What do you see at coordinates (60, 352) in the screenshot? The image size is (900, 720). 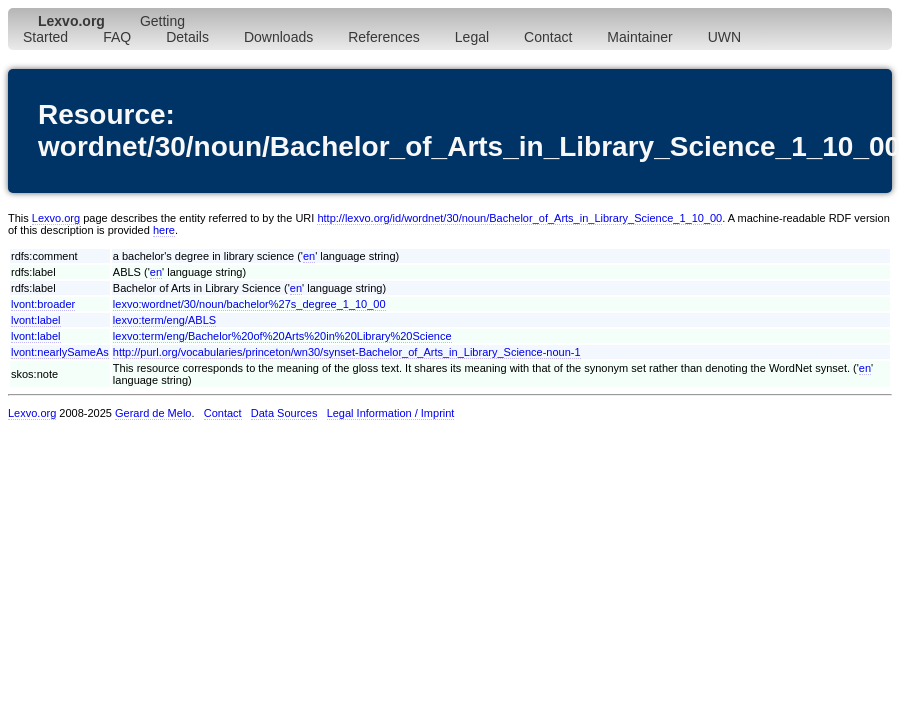 I see `lvont:nearlySameAs` at bounding box center [60, 352].